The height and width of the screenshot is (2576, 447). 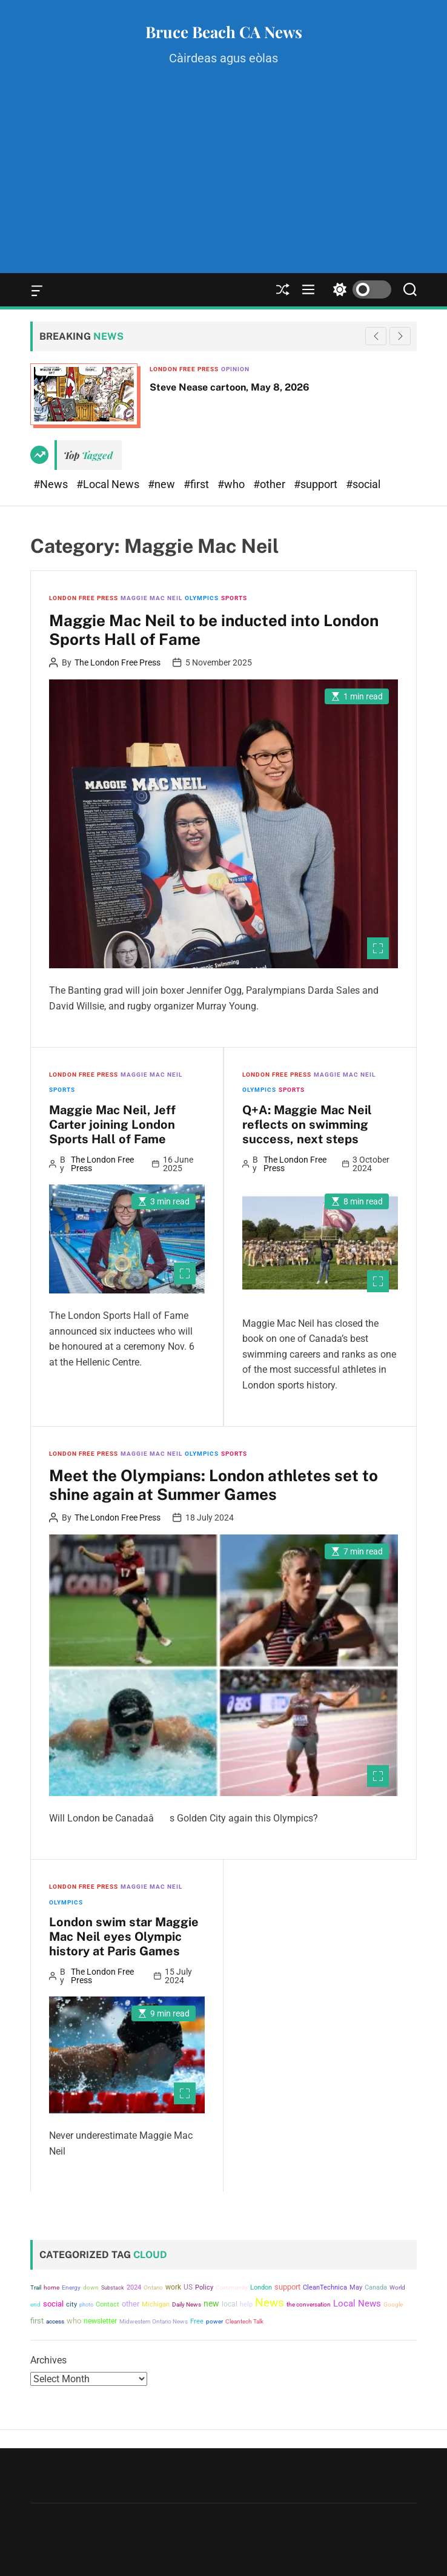 I want to click on support [support (8,478 items)], so click(x=287, y=2286).